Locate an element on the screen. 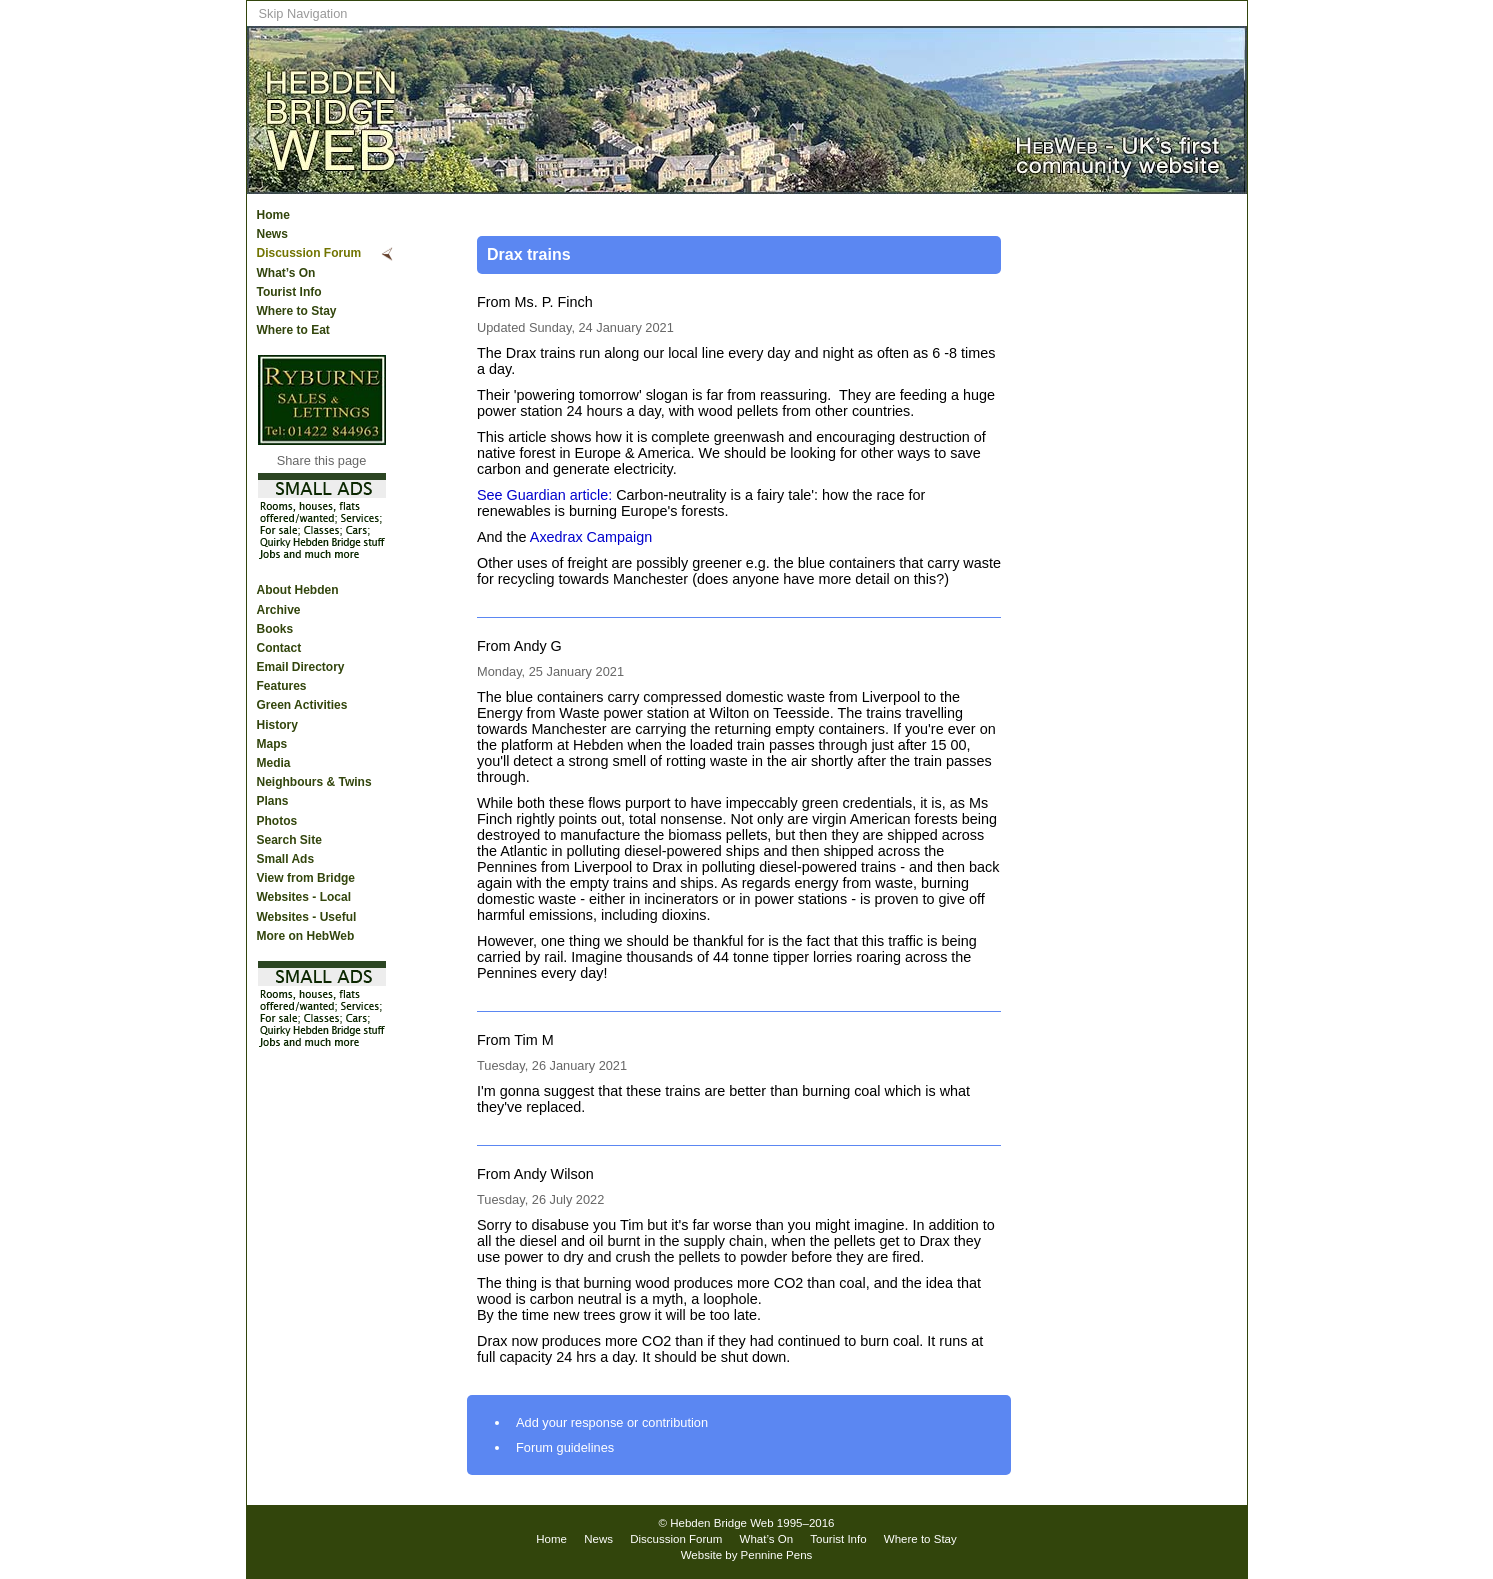 The height and width of the screenshot is (1579, 1493). Books is located at coordinates (275, 629).